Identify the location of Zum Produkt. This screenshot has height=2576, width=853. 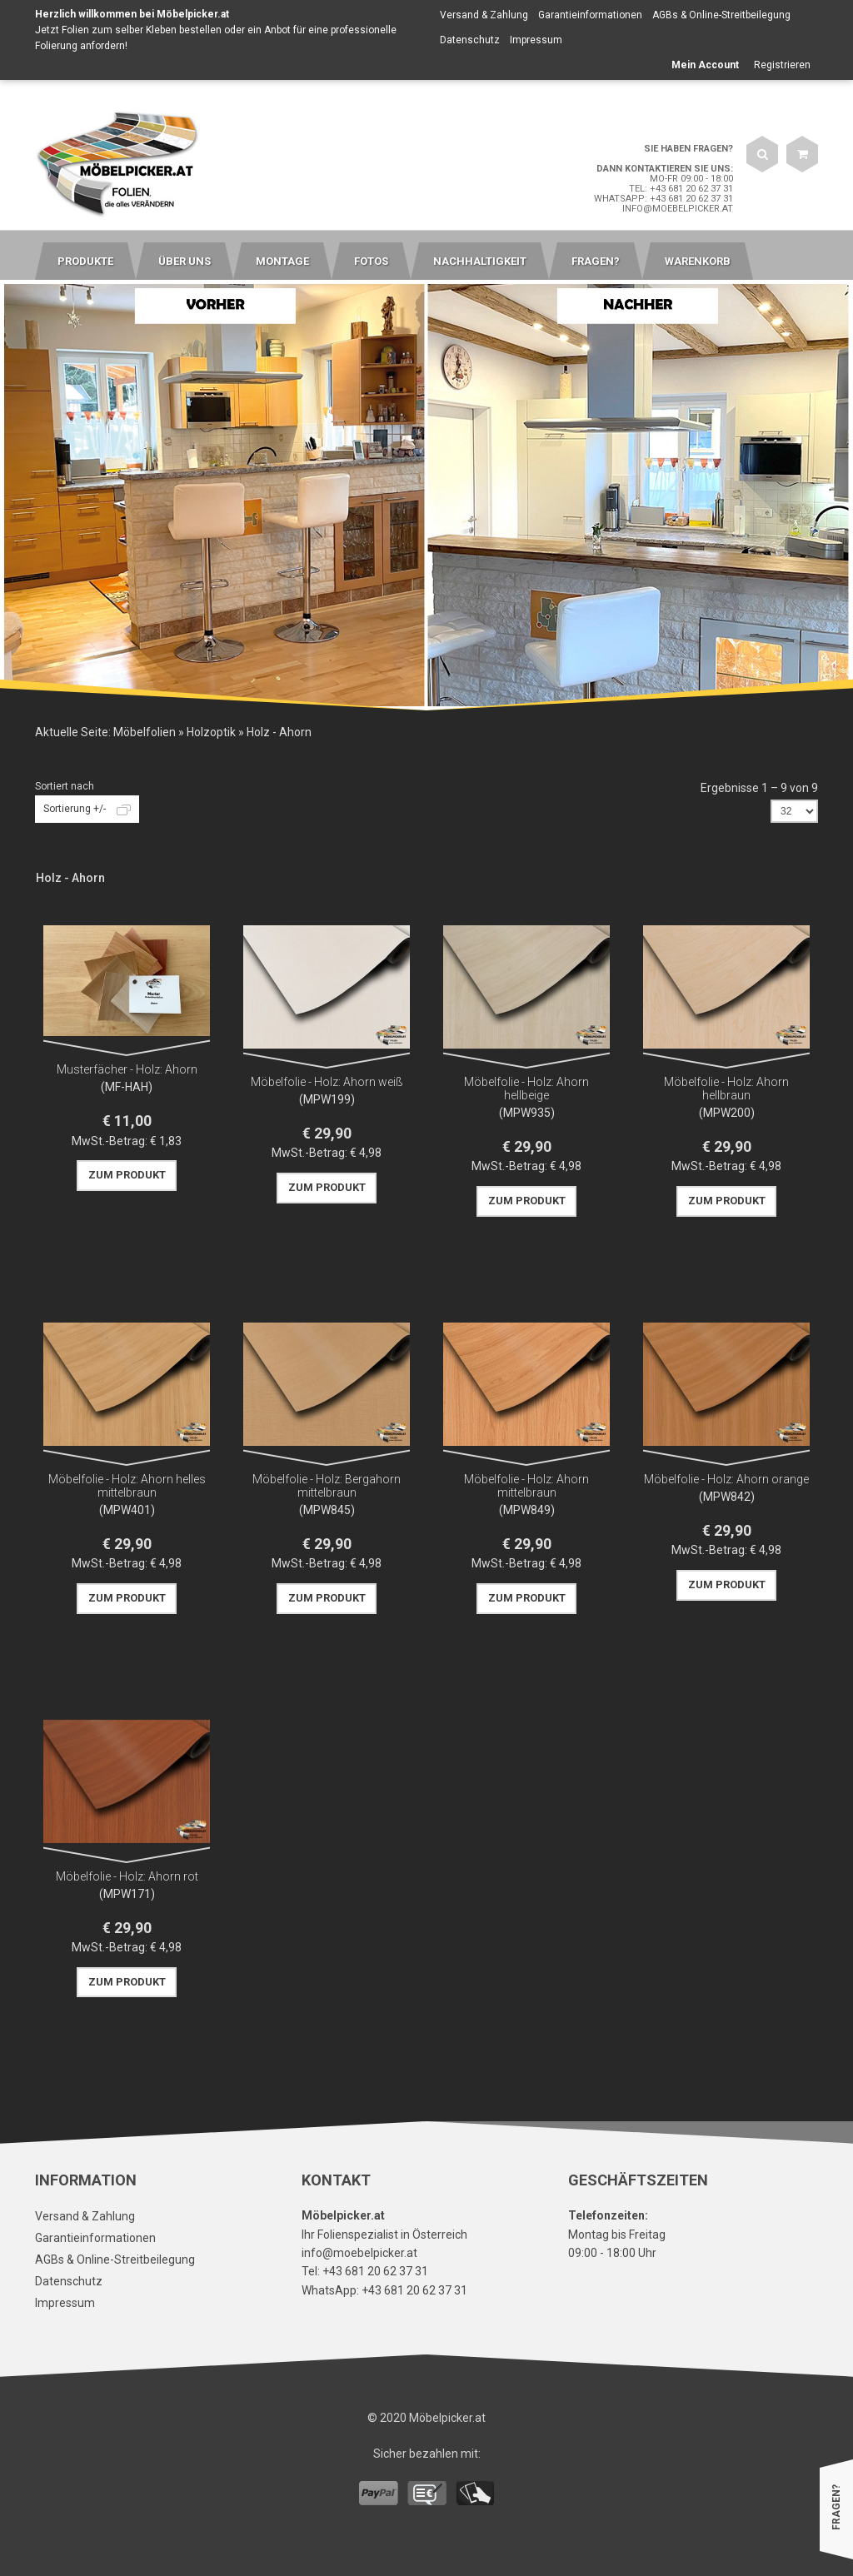
(127, 1174).